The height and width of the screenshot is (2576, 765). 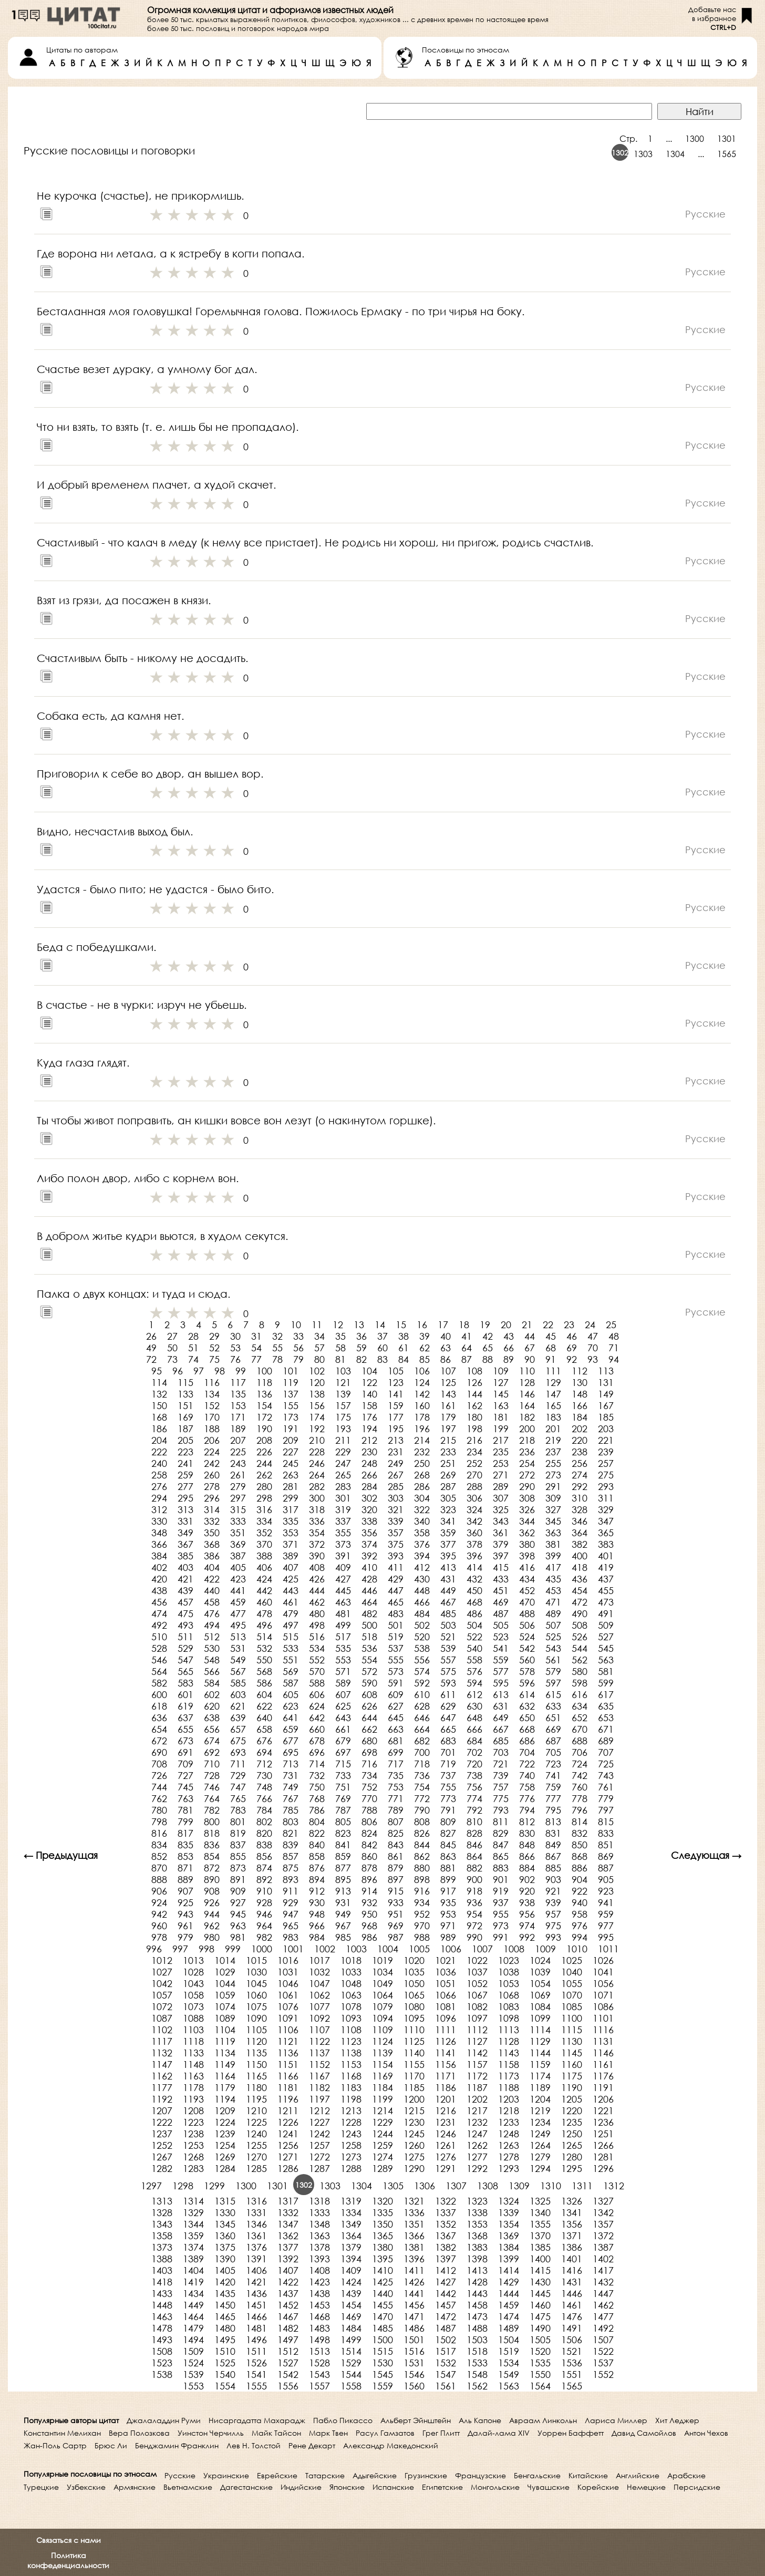 What do you see at coordinates (414, 1995) in the screenshot?
I see `1065` at bounding box center [414, 1995].